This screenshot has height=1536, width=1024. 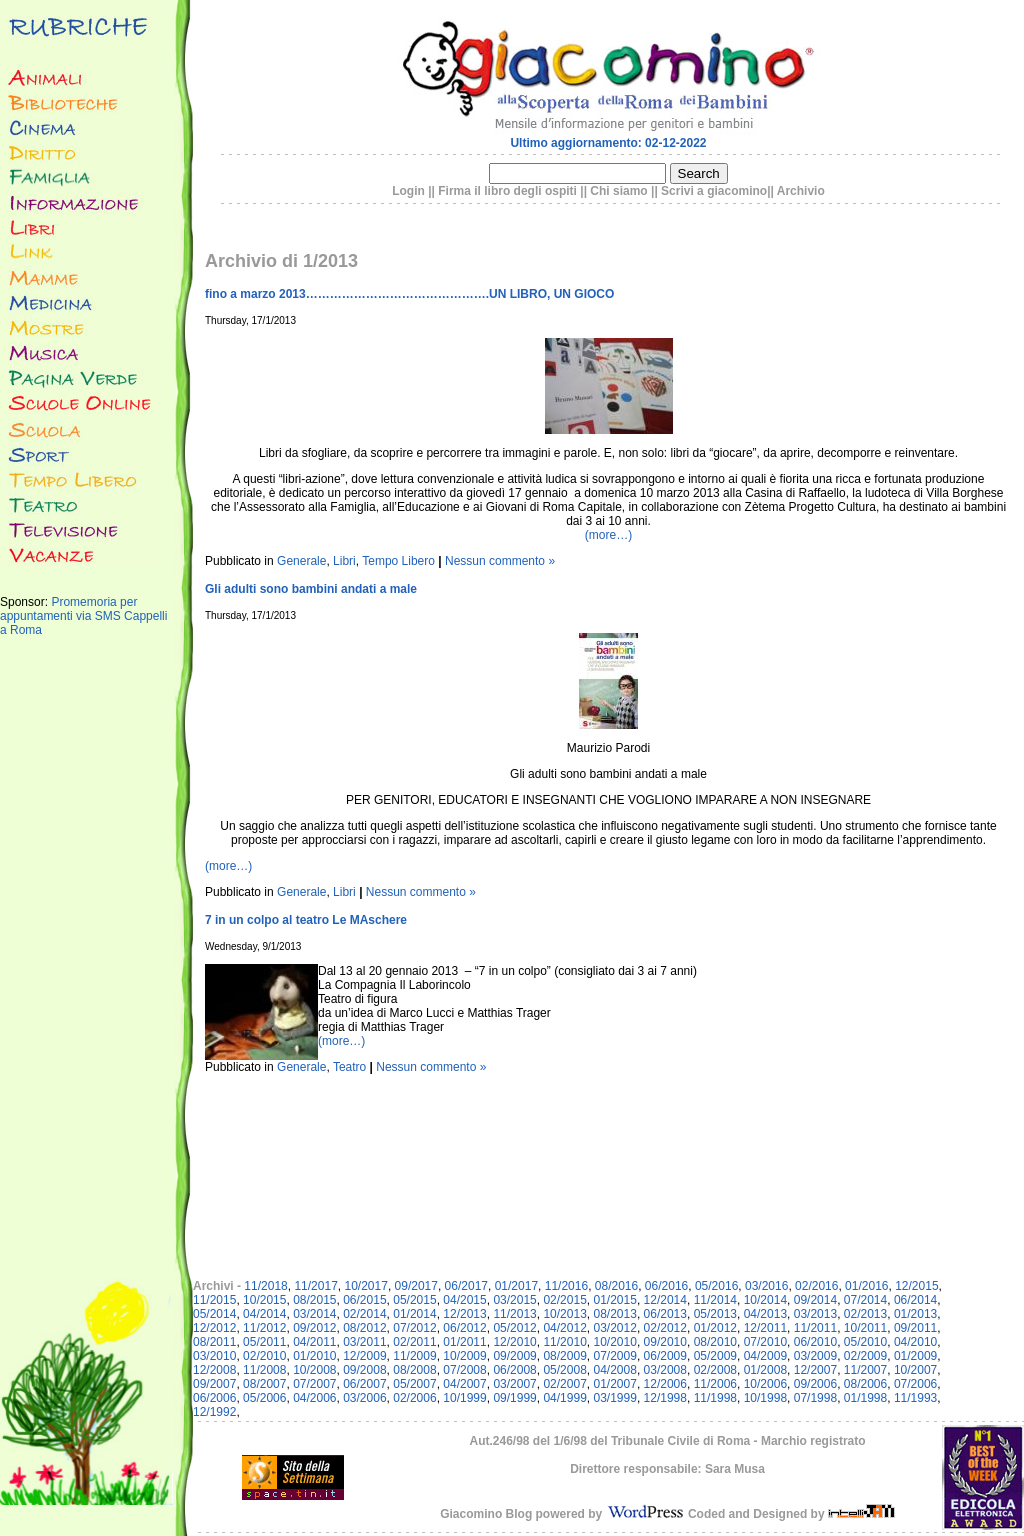 I want to click on 02/2011, so click(x=414, y=1342).